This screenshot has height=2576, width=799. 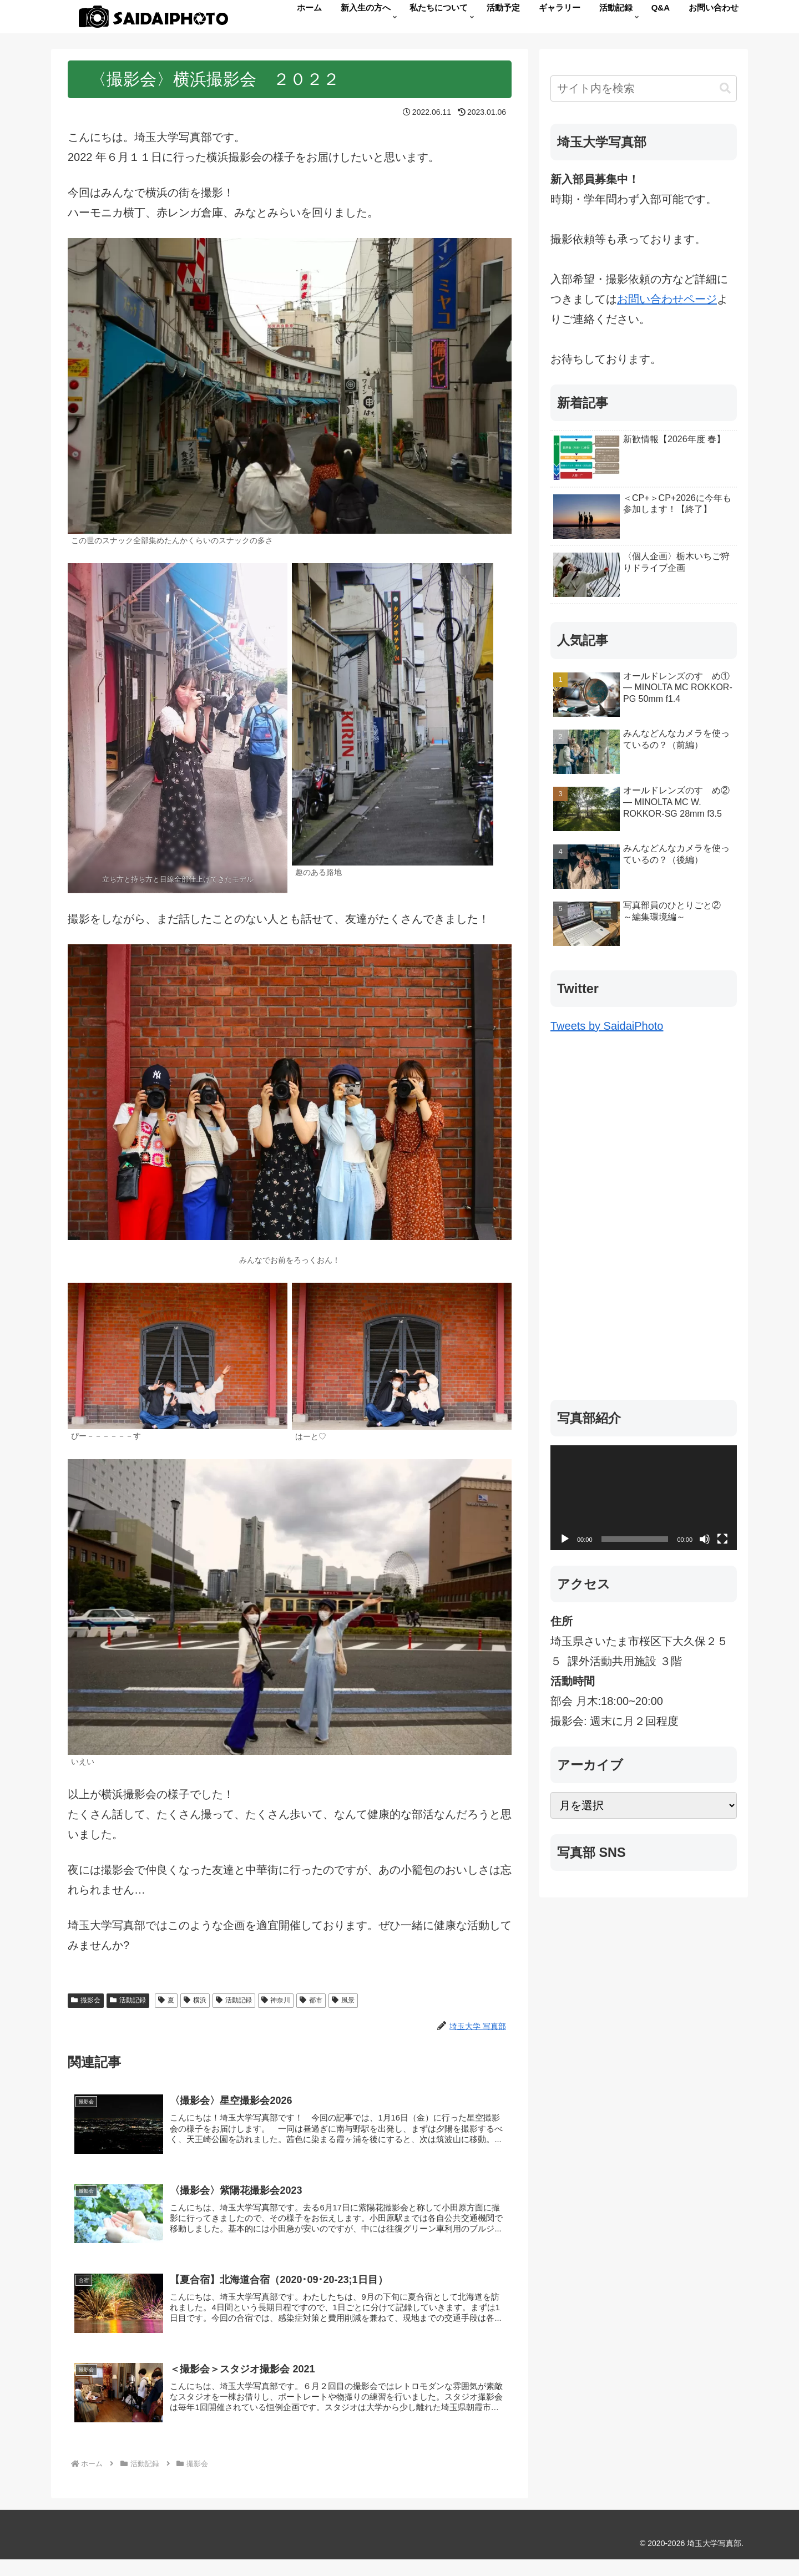 What do you see at coordinates (722, 1539) in the screenshot?
I see `[フルスクリーン]` at bounding box center [722, 1539].